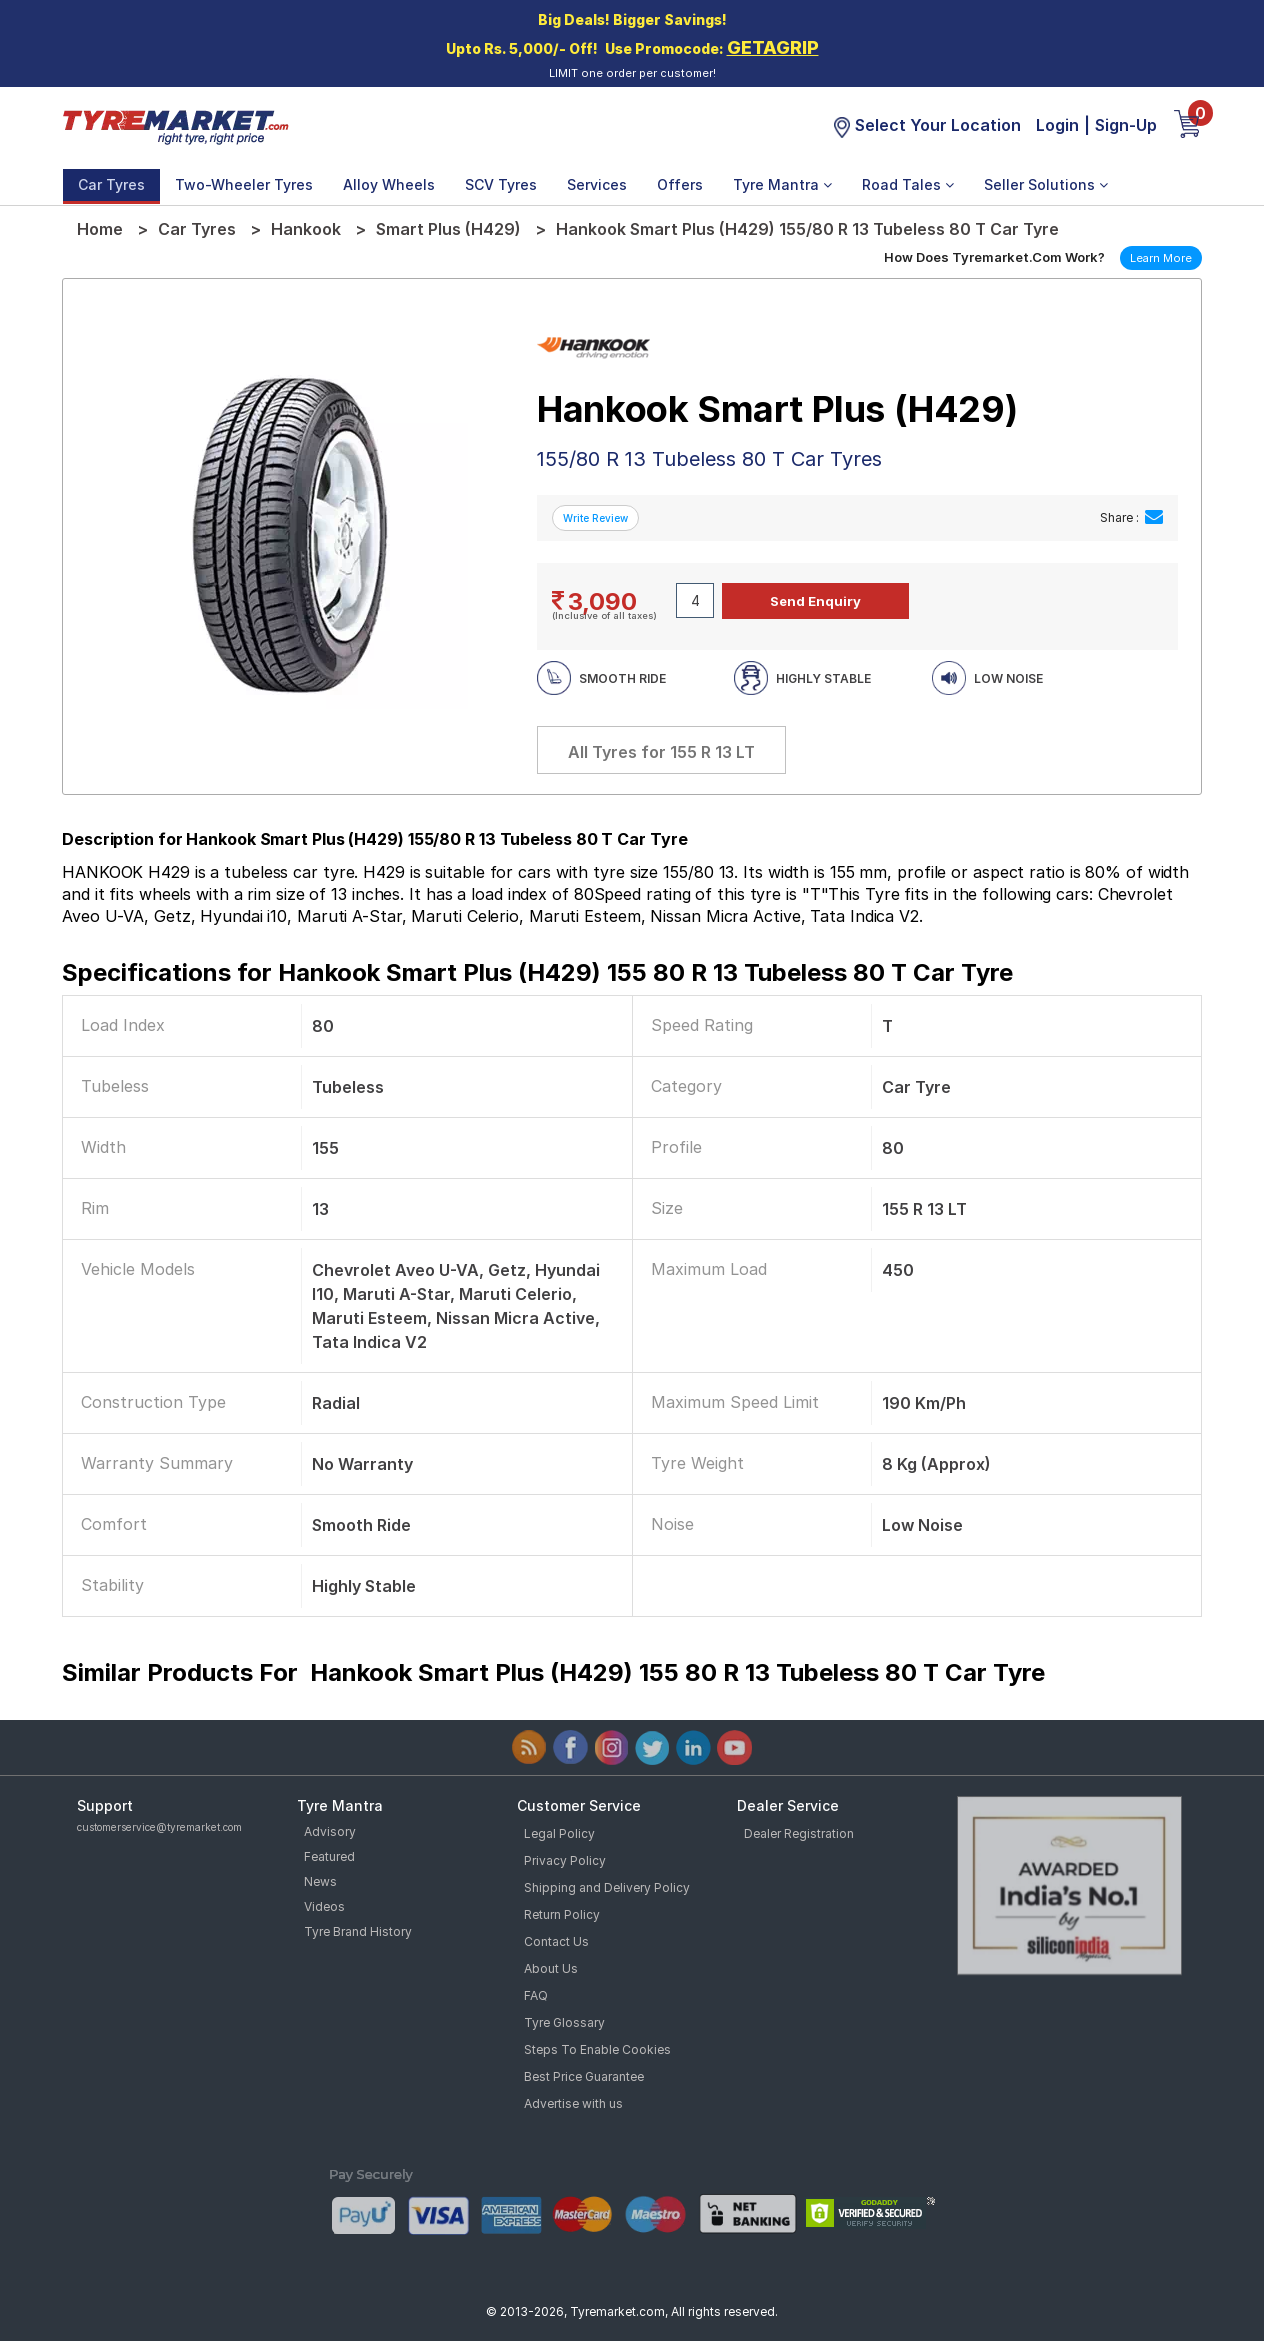  What do you see at coordinates (320, 1881) in the screenshot?
I see `News` at bounding box center [320, 1881].